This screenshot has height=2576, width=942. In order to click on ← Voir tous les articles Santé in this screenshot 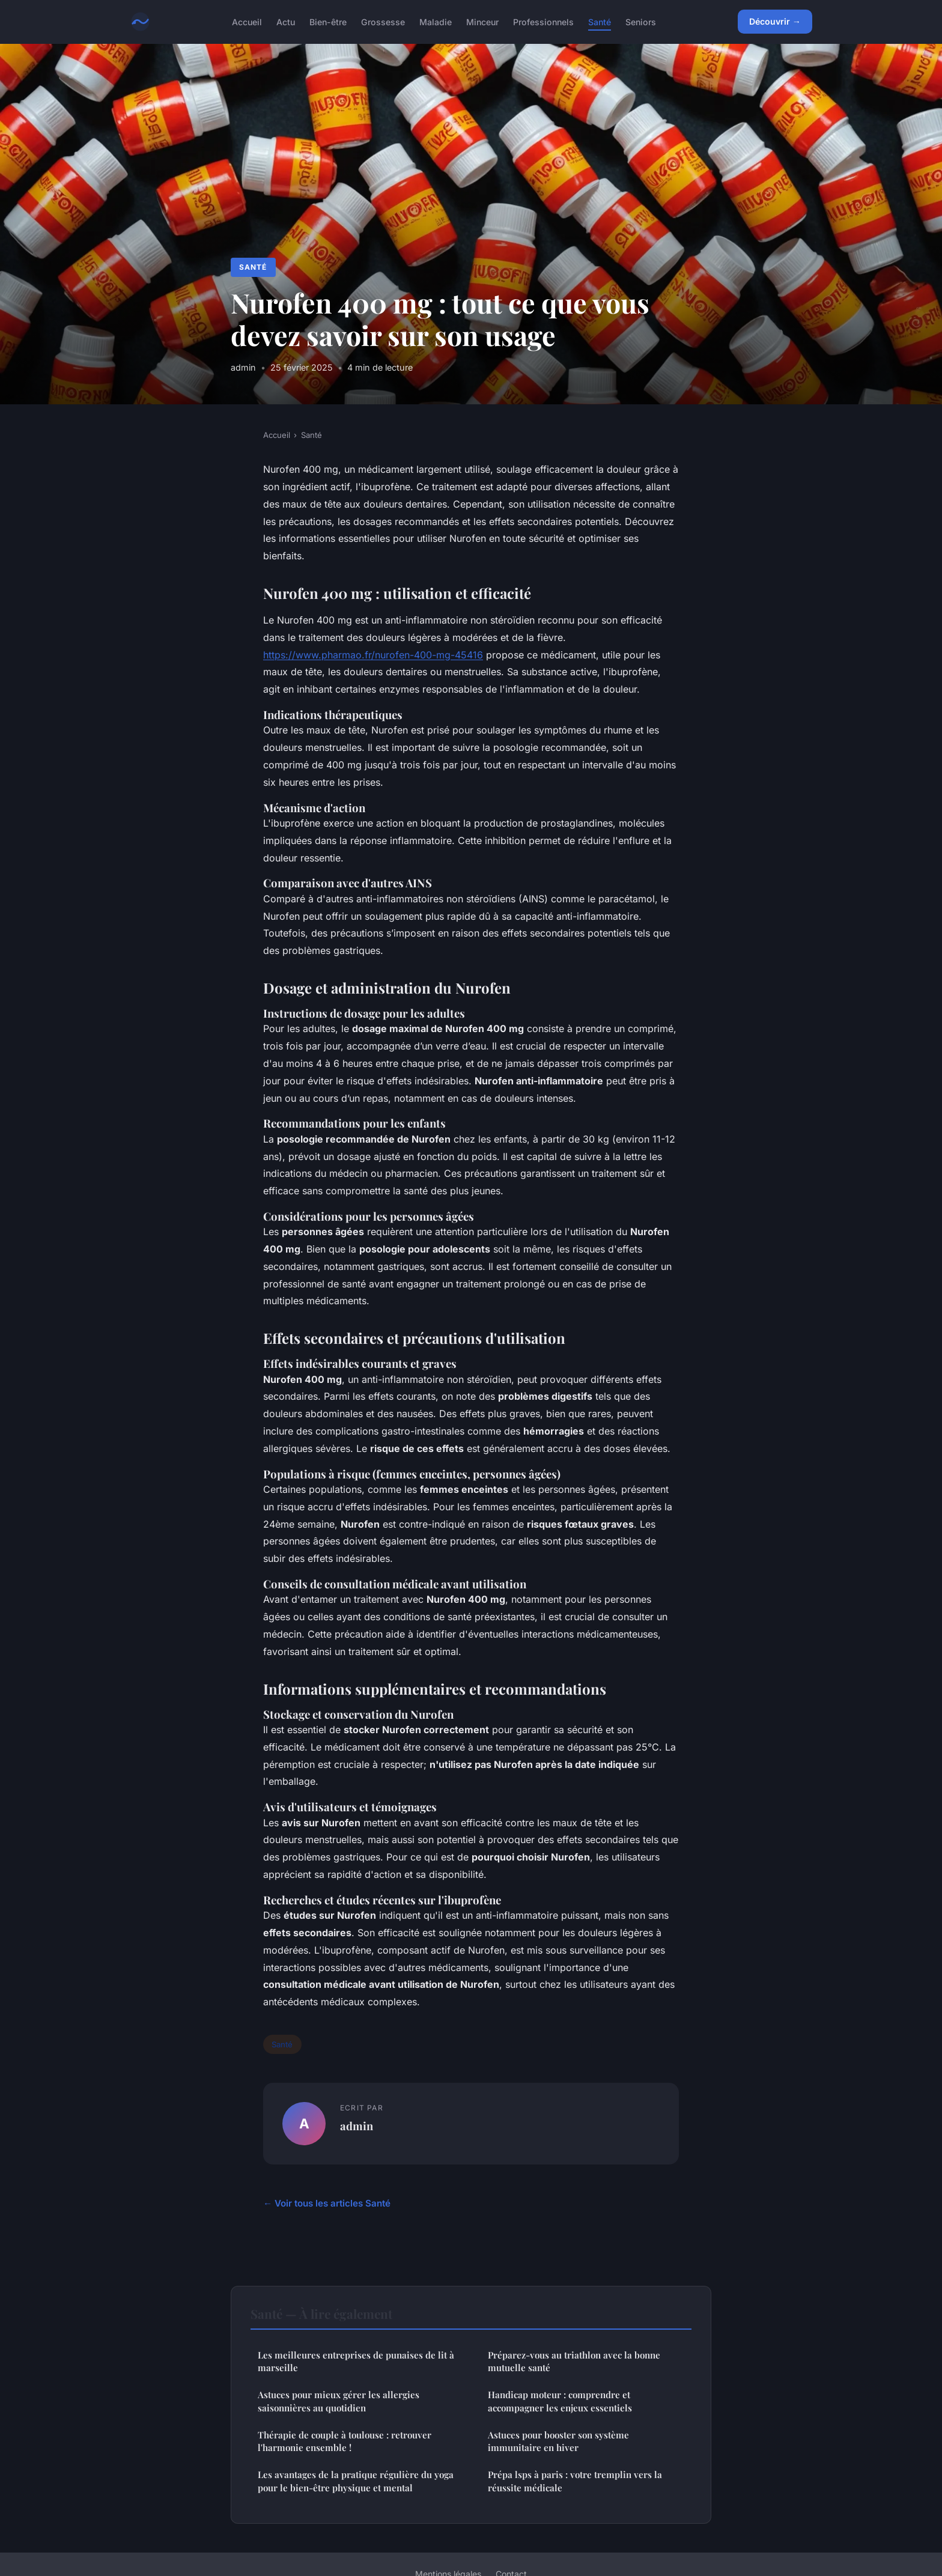, I will do `click(326, 2203)`.